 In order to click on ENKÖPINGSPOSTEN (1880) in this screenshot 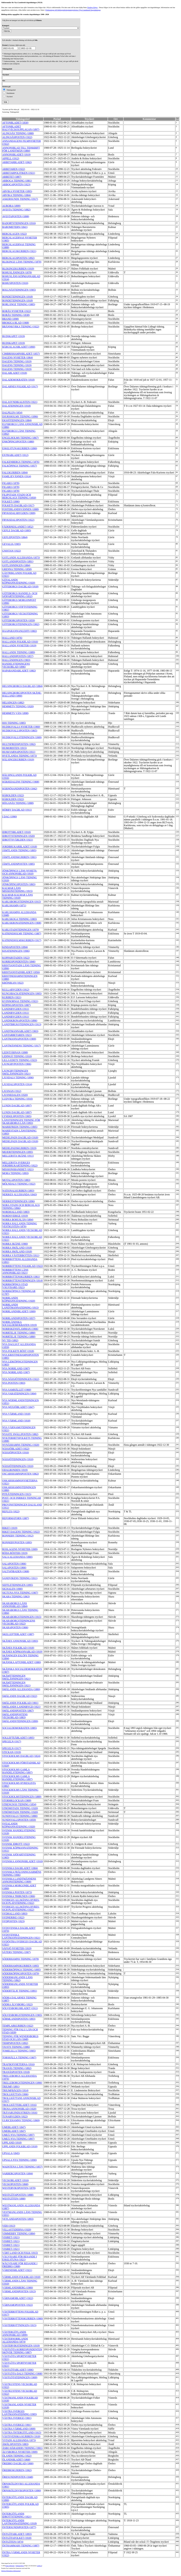, I will do `click(18, 441)`.